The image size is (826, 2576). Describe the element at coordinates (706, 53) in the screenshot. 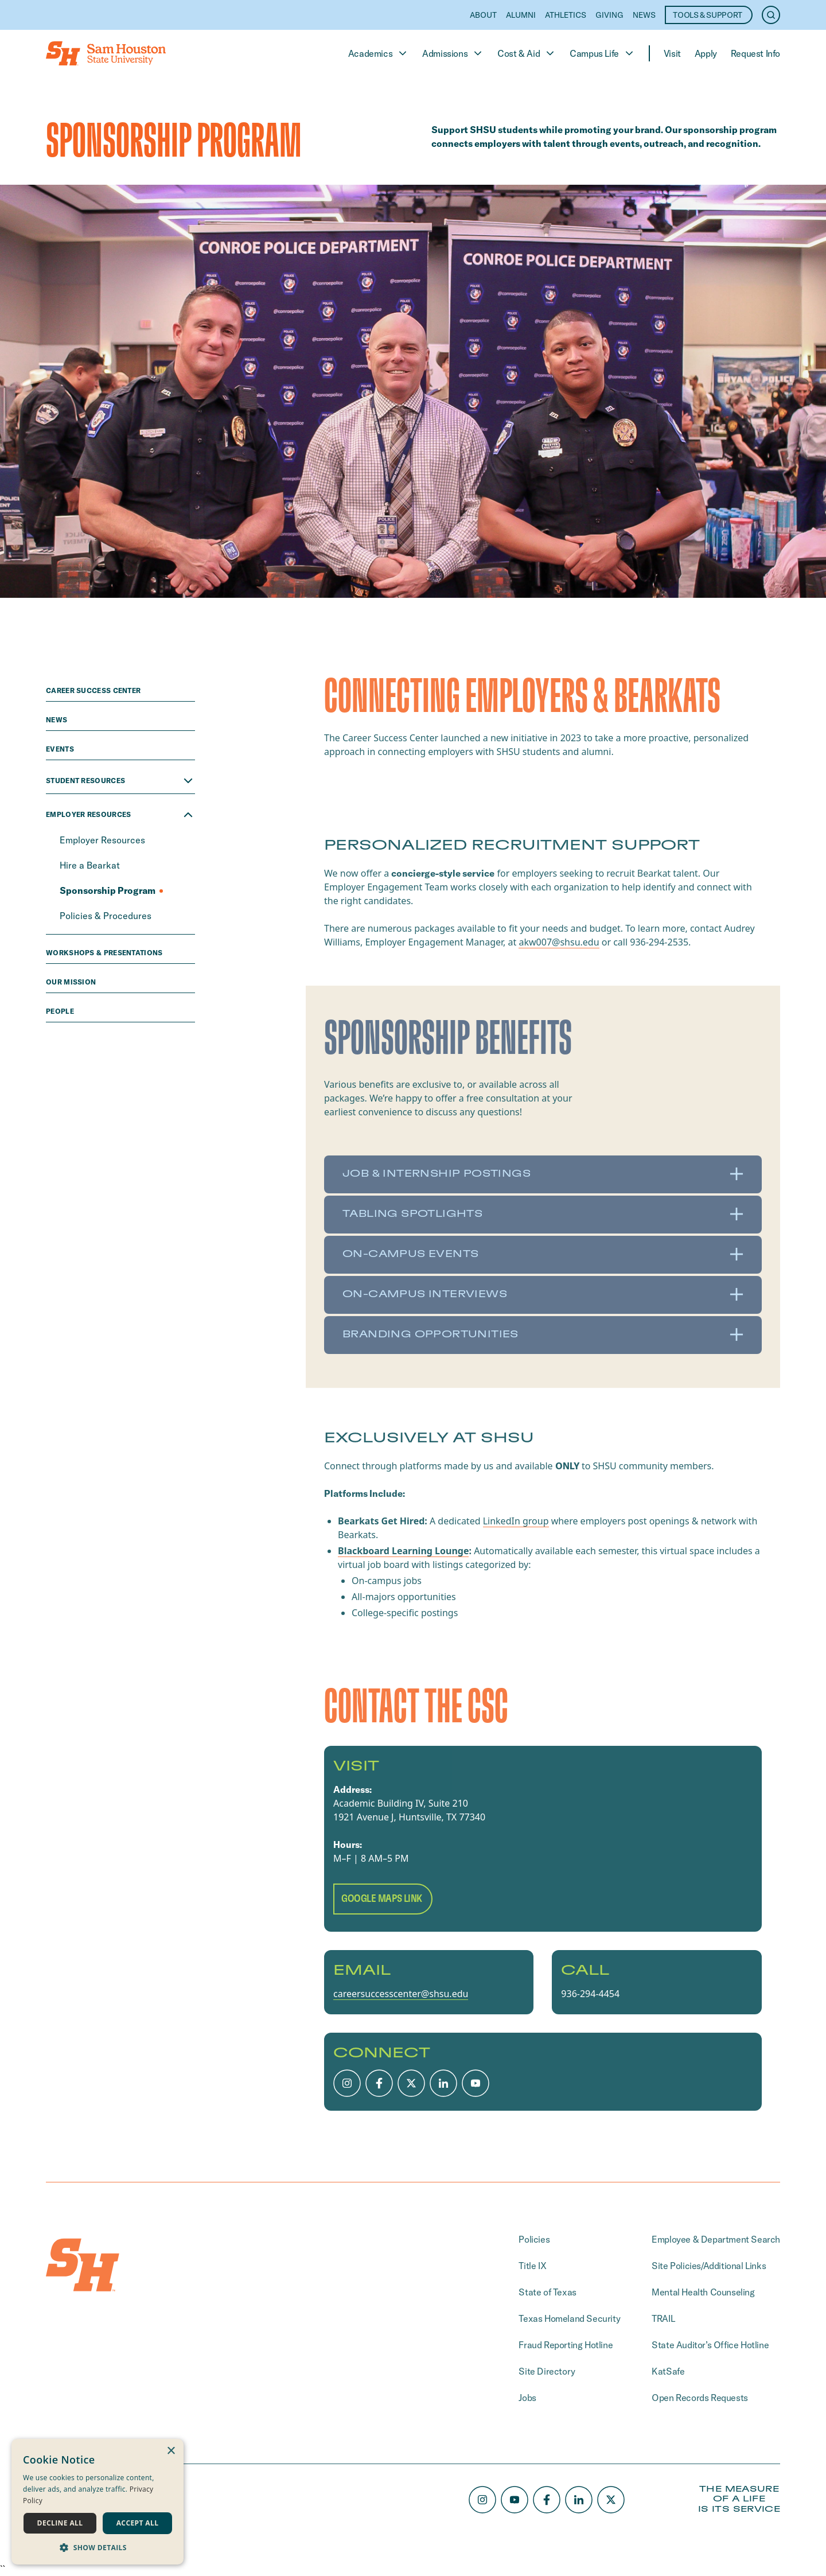

I see `Apply` at that location.